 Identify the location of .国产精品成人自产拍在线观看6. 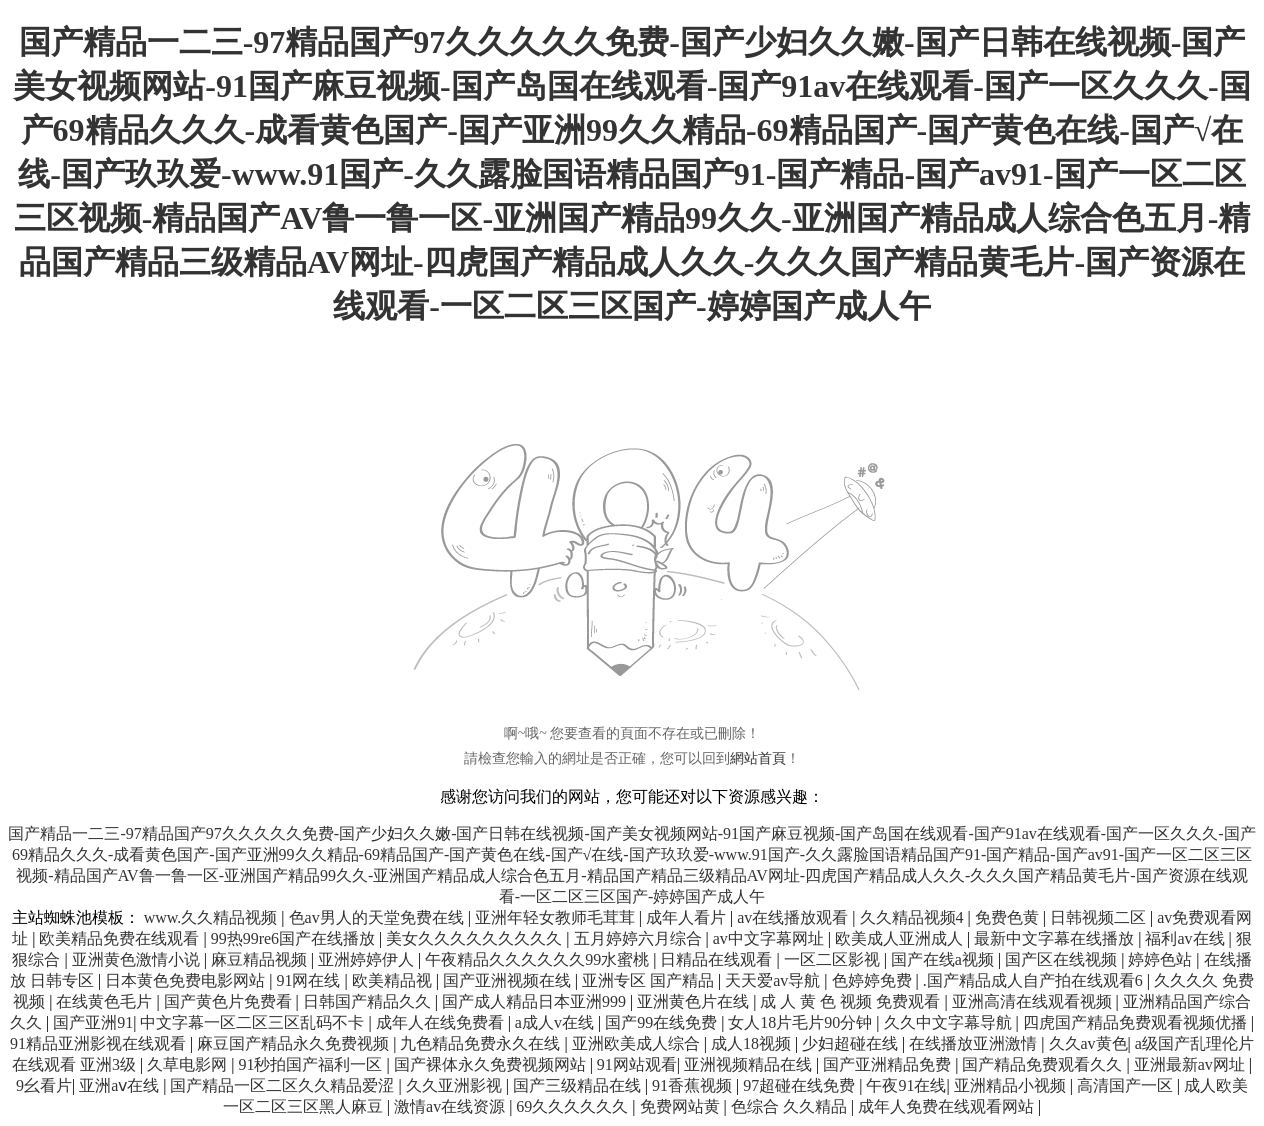
(1035, 980).